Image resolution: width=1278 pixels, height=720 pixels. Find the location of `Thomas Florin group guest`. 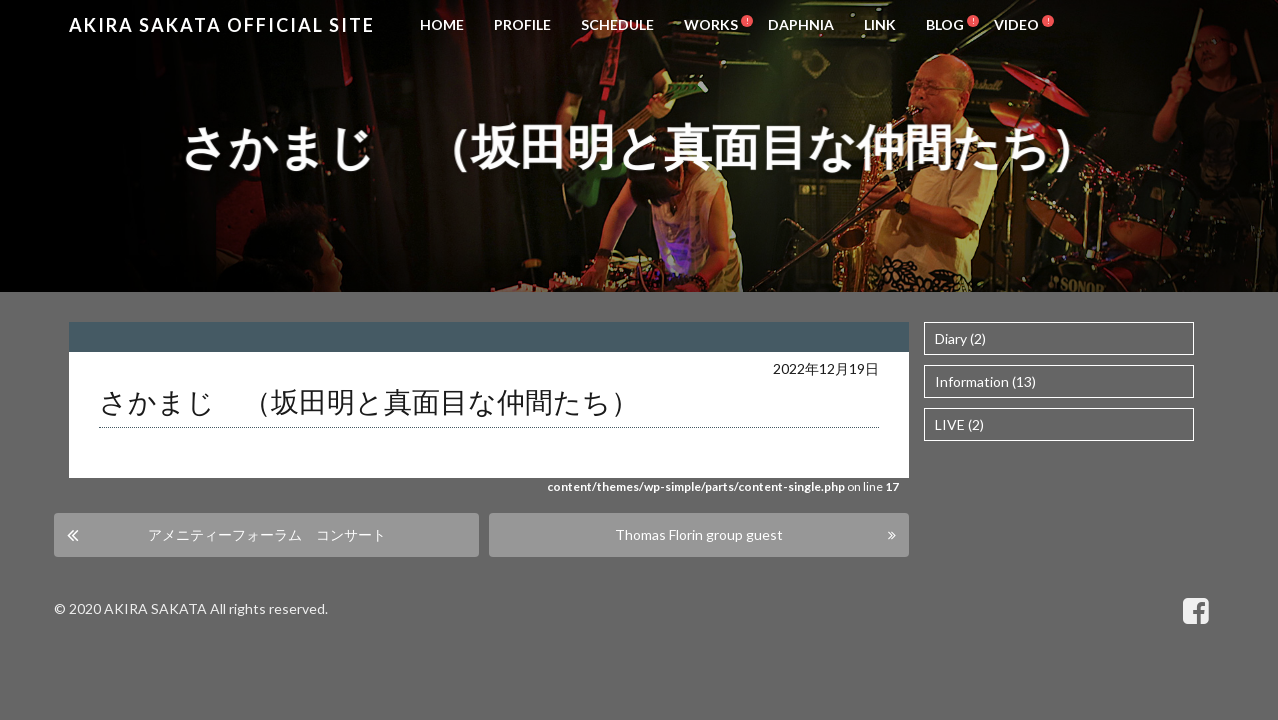

Thomas Florin group guest is located at coordinates (699, 534).